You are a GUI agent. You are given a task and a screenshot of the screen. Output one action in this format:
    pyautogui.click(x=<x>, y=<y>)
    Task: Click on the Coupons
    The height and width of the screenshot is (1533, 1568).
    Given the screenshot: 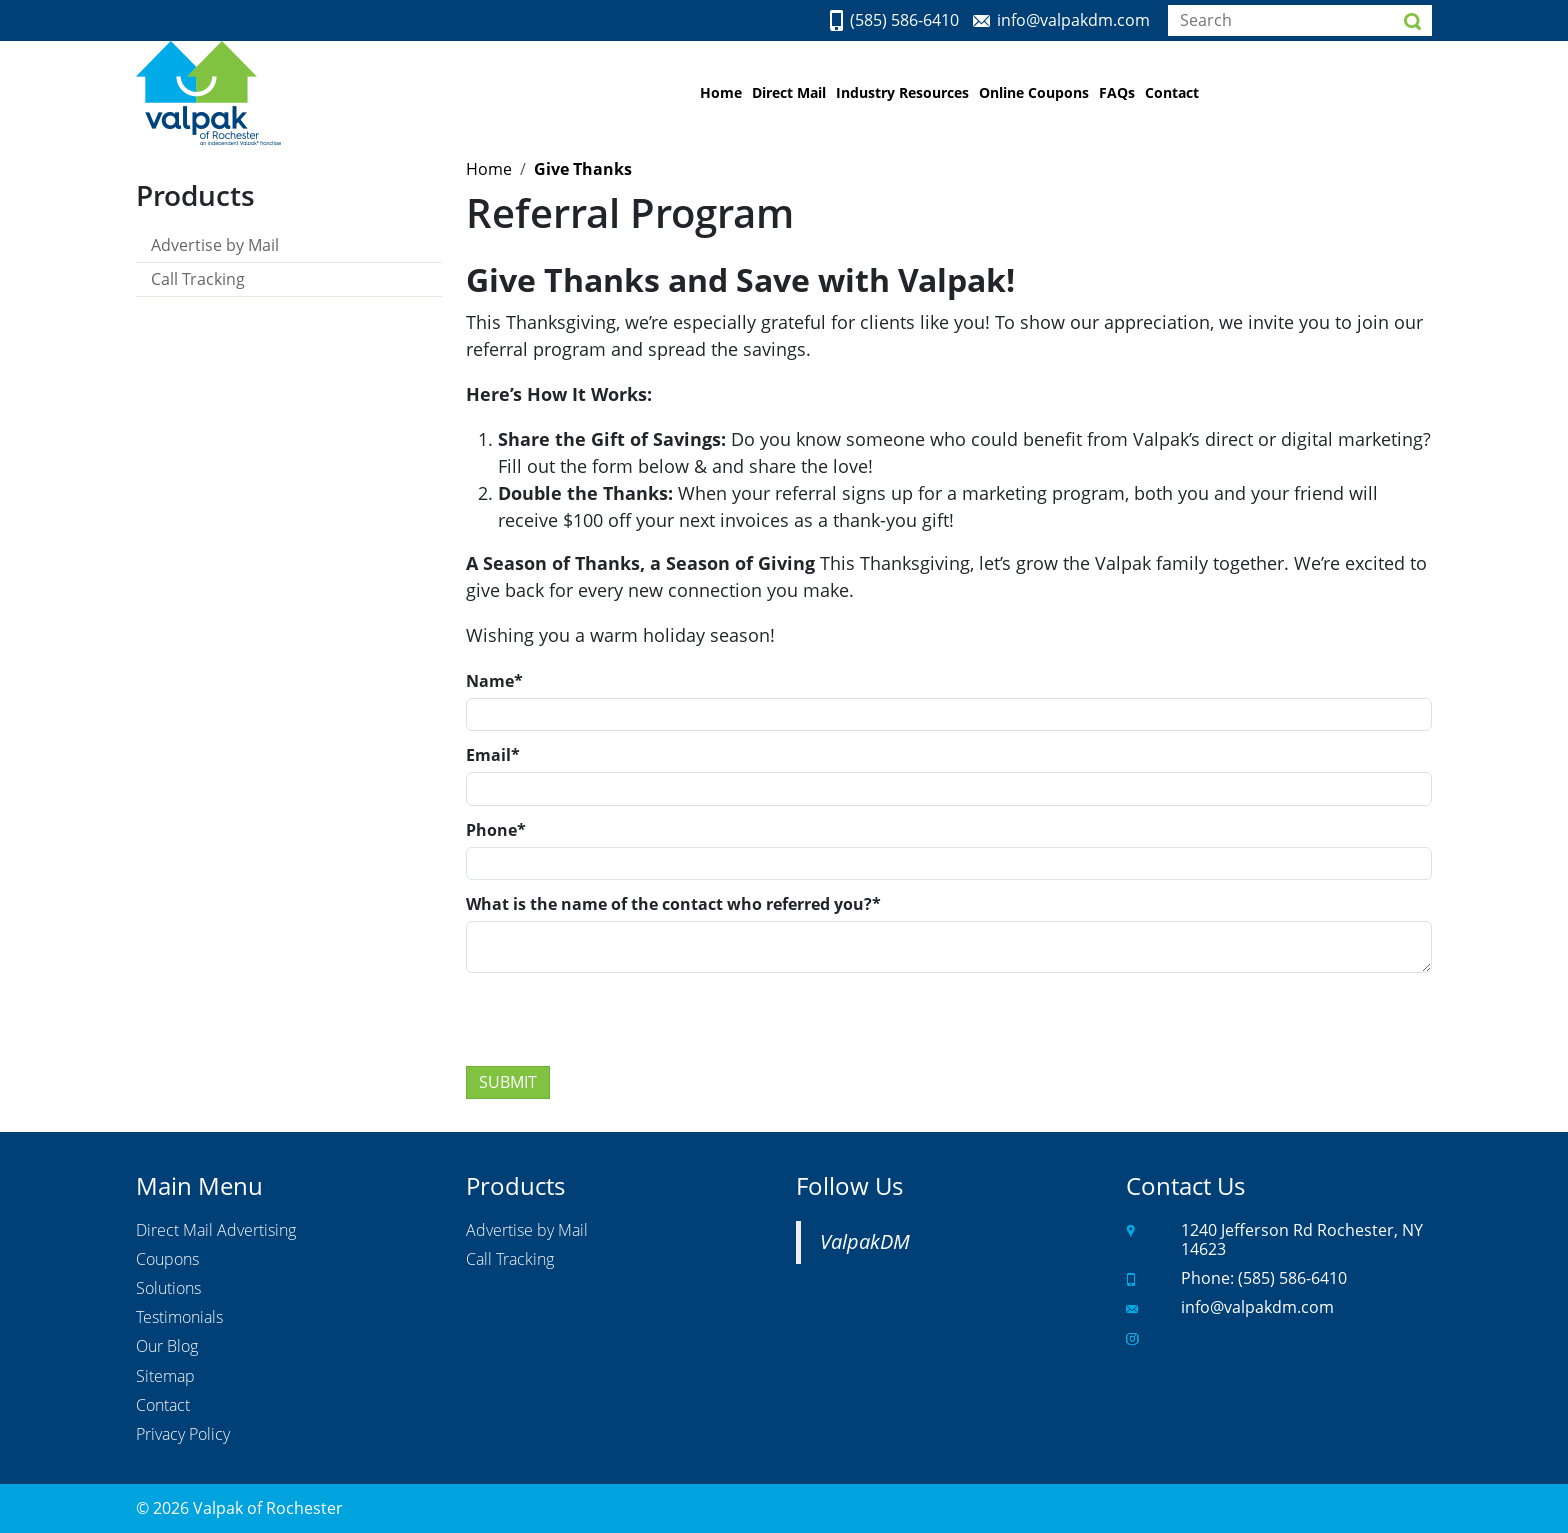 What is the action you would take?
    pyautogui.click(x=167, y=1260)
    